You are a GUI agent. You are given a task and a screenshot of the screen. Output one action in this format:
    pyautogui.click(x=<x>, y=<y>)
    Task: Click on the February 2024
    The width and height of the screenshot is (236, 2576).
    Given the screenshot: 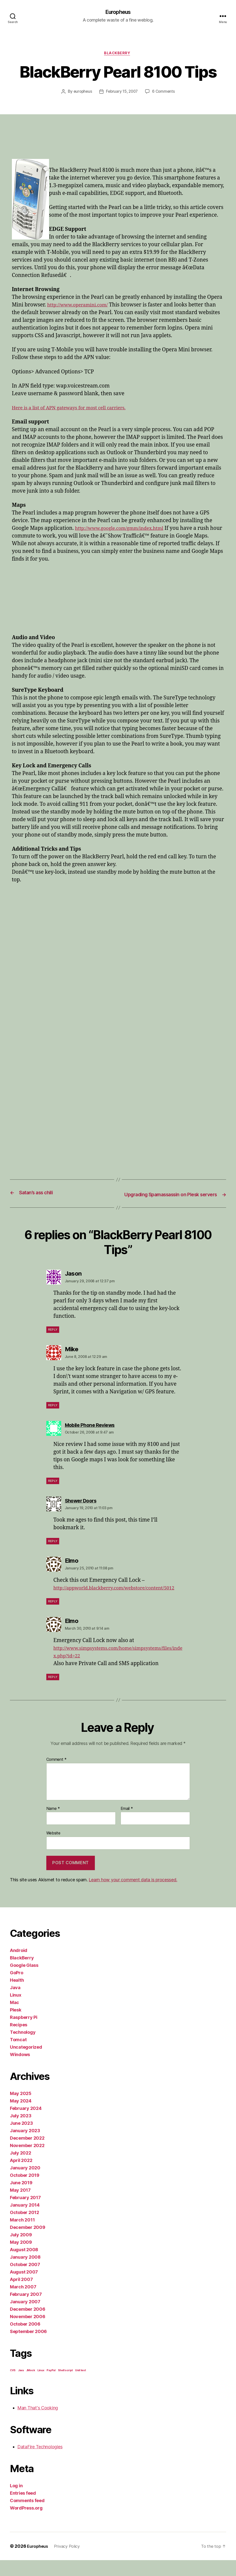 What is the action you would take?
    pyautogui.click(x=26, y=2124)
    